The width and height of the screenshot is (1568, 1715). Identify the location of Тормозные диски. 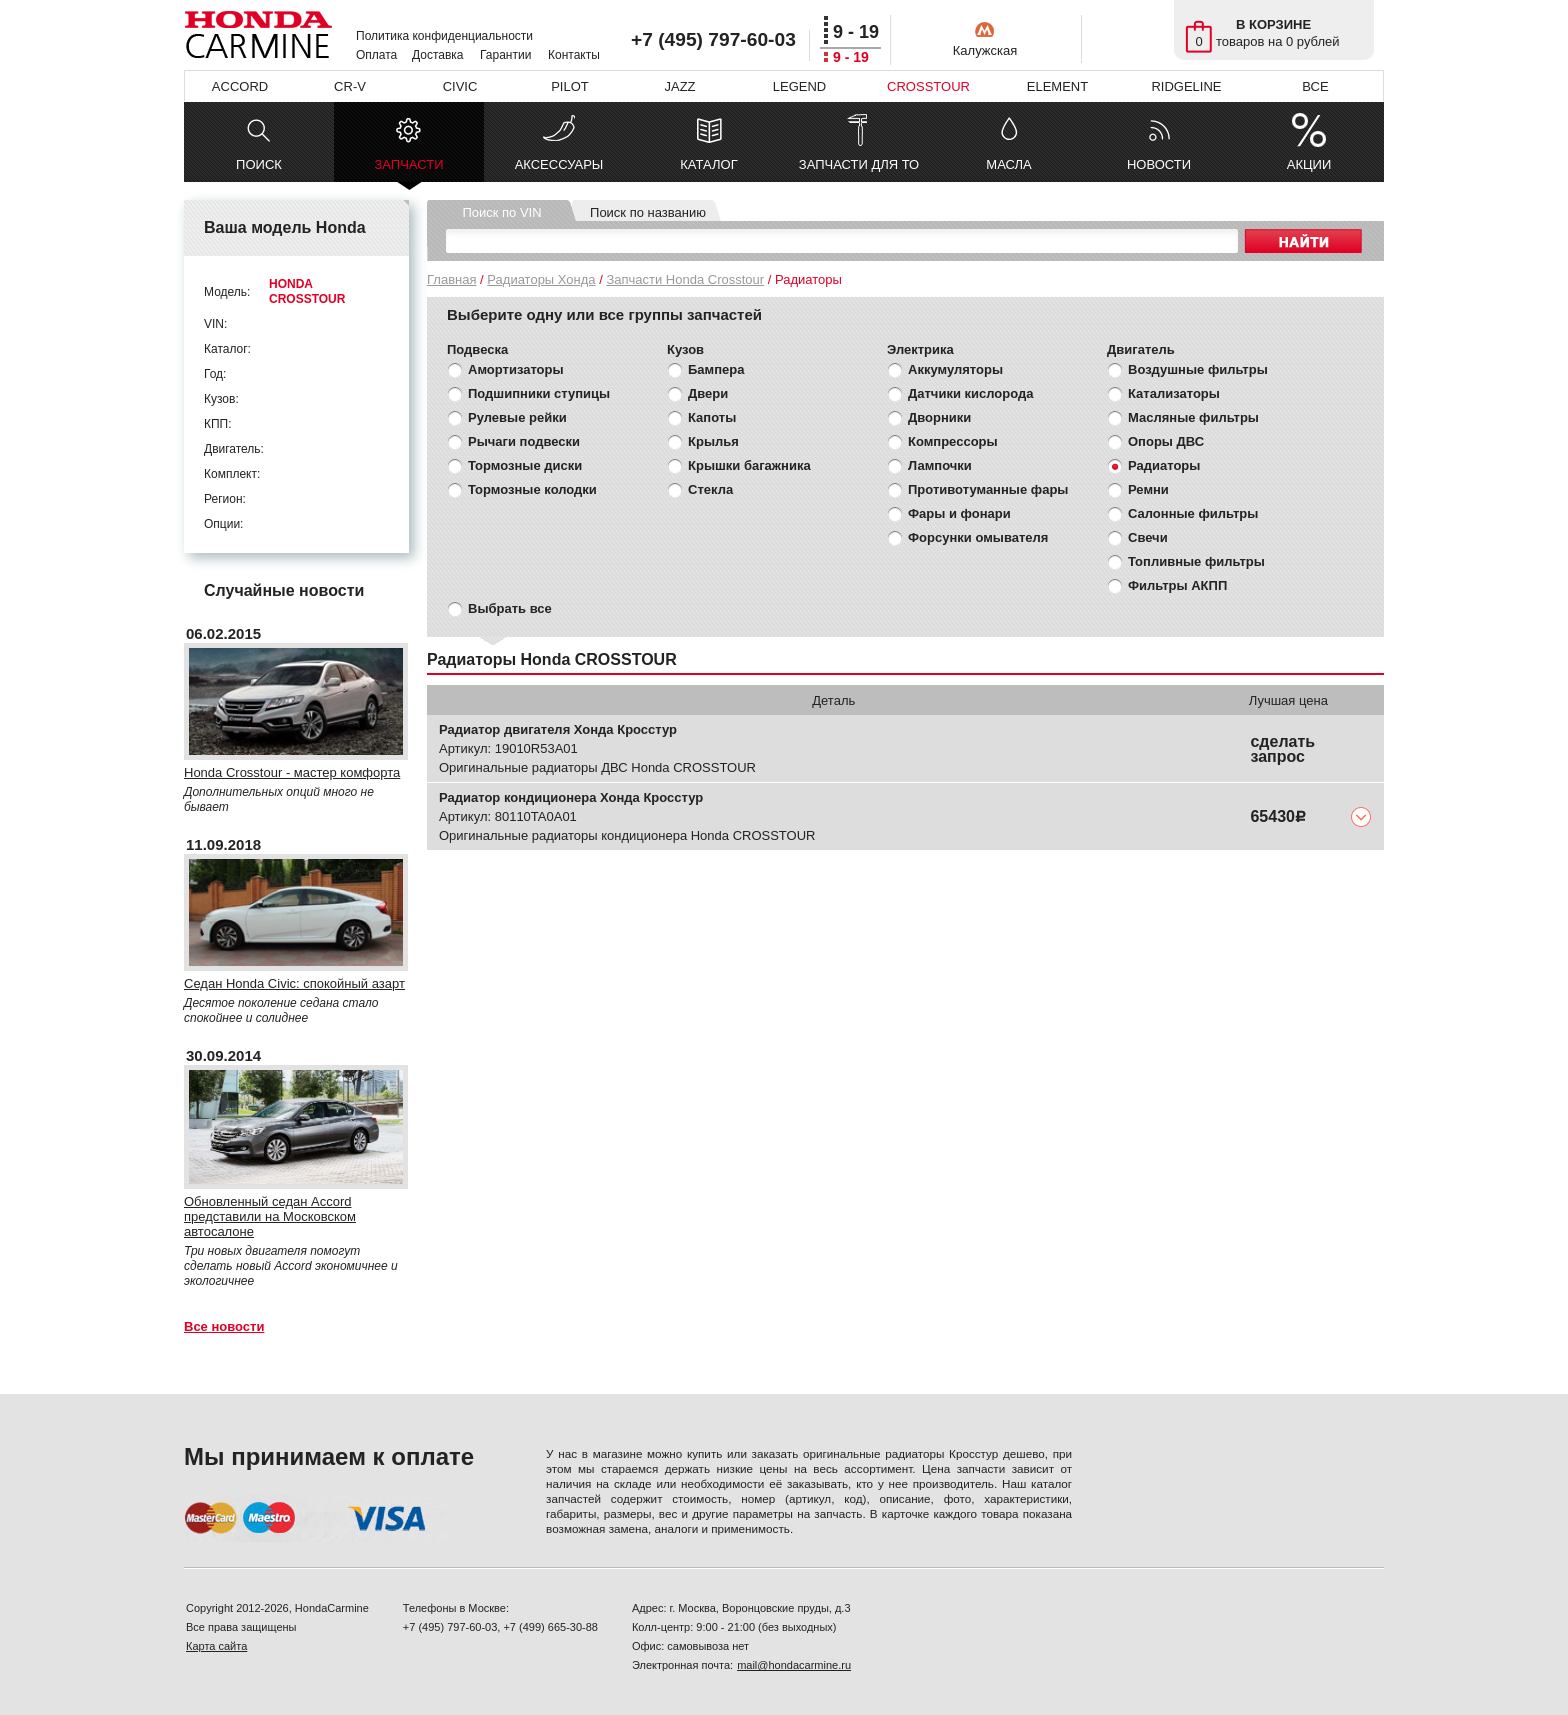
(525, 465).